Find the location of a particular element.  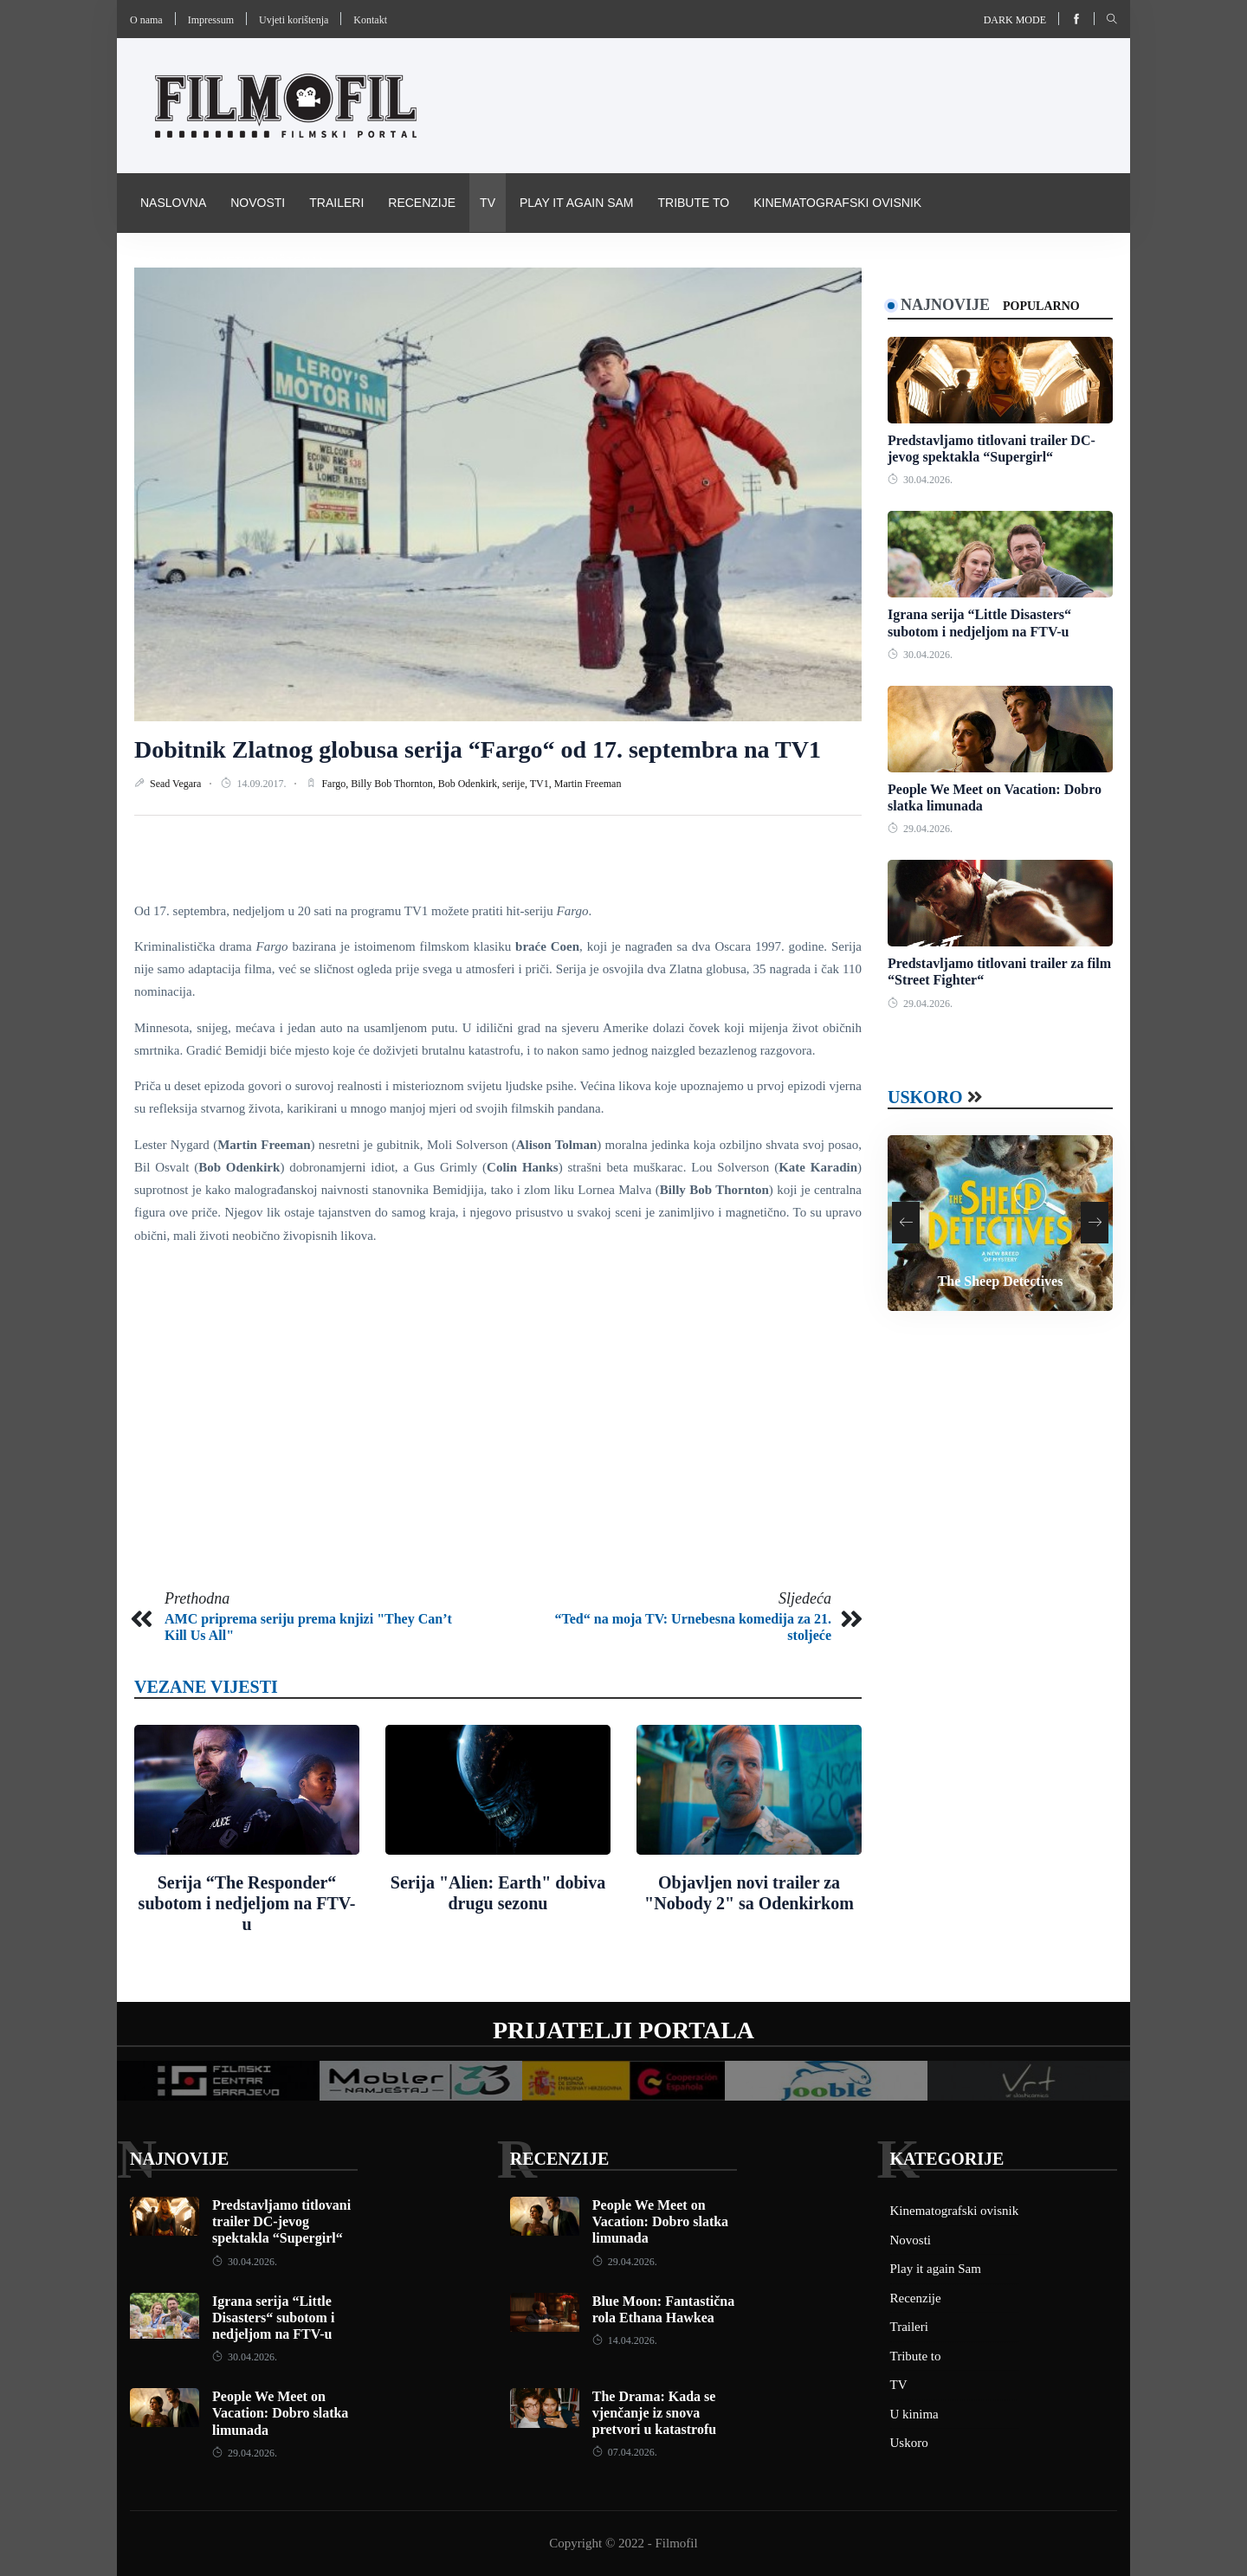

Popularno [tab] is located at coordinates (1041, 306).